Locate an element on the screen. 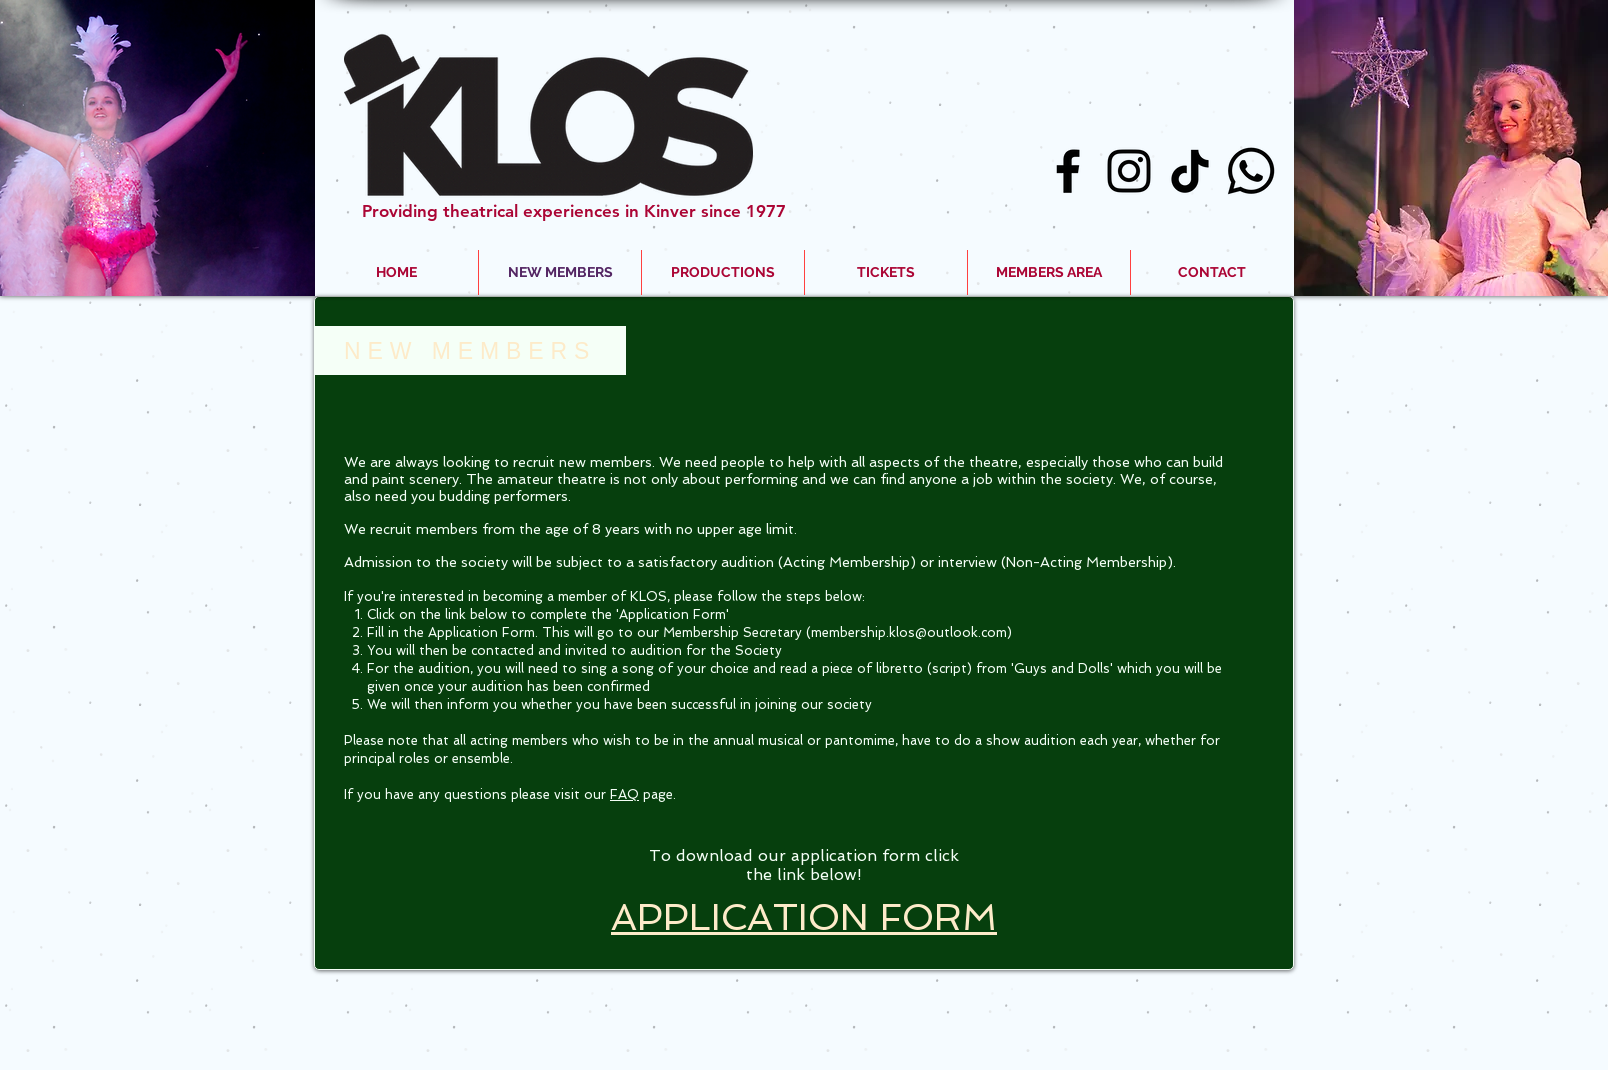 This screenshot has height=1070, width=1608. [Whatsapp] is located at coordinates (1251, 171).